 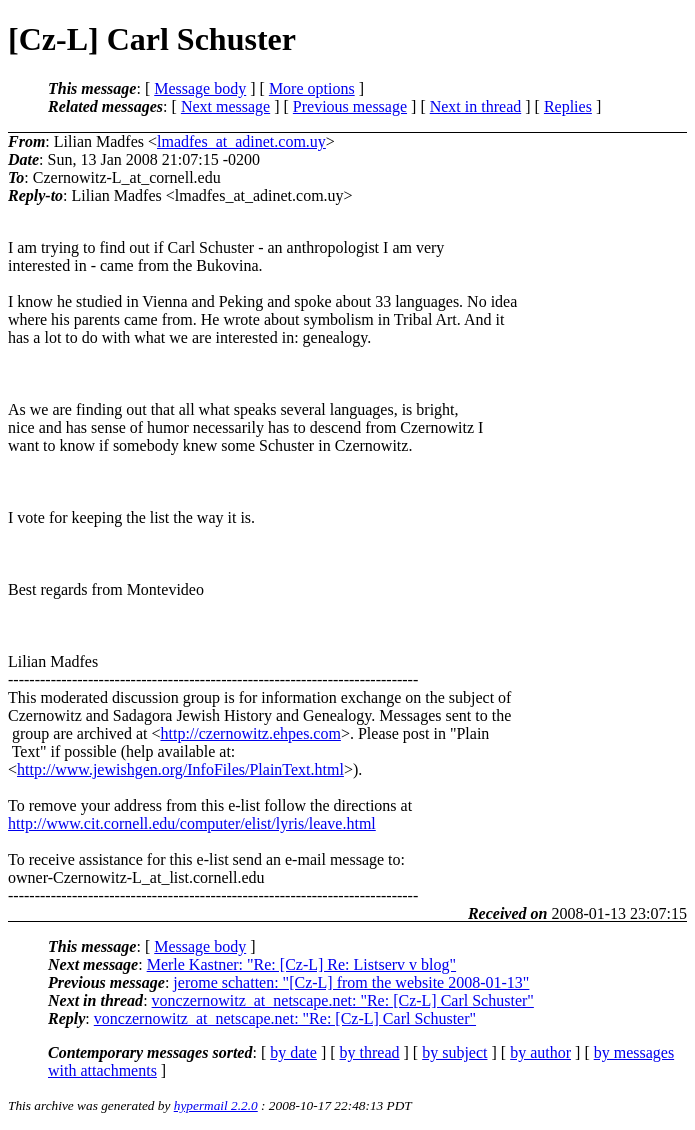 What do you see at coordinates (312, 88) in the screenshot?
I see `More options` at bounding box center [312, 88].